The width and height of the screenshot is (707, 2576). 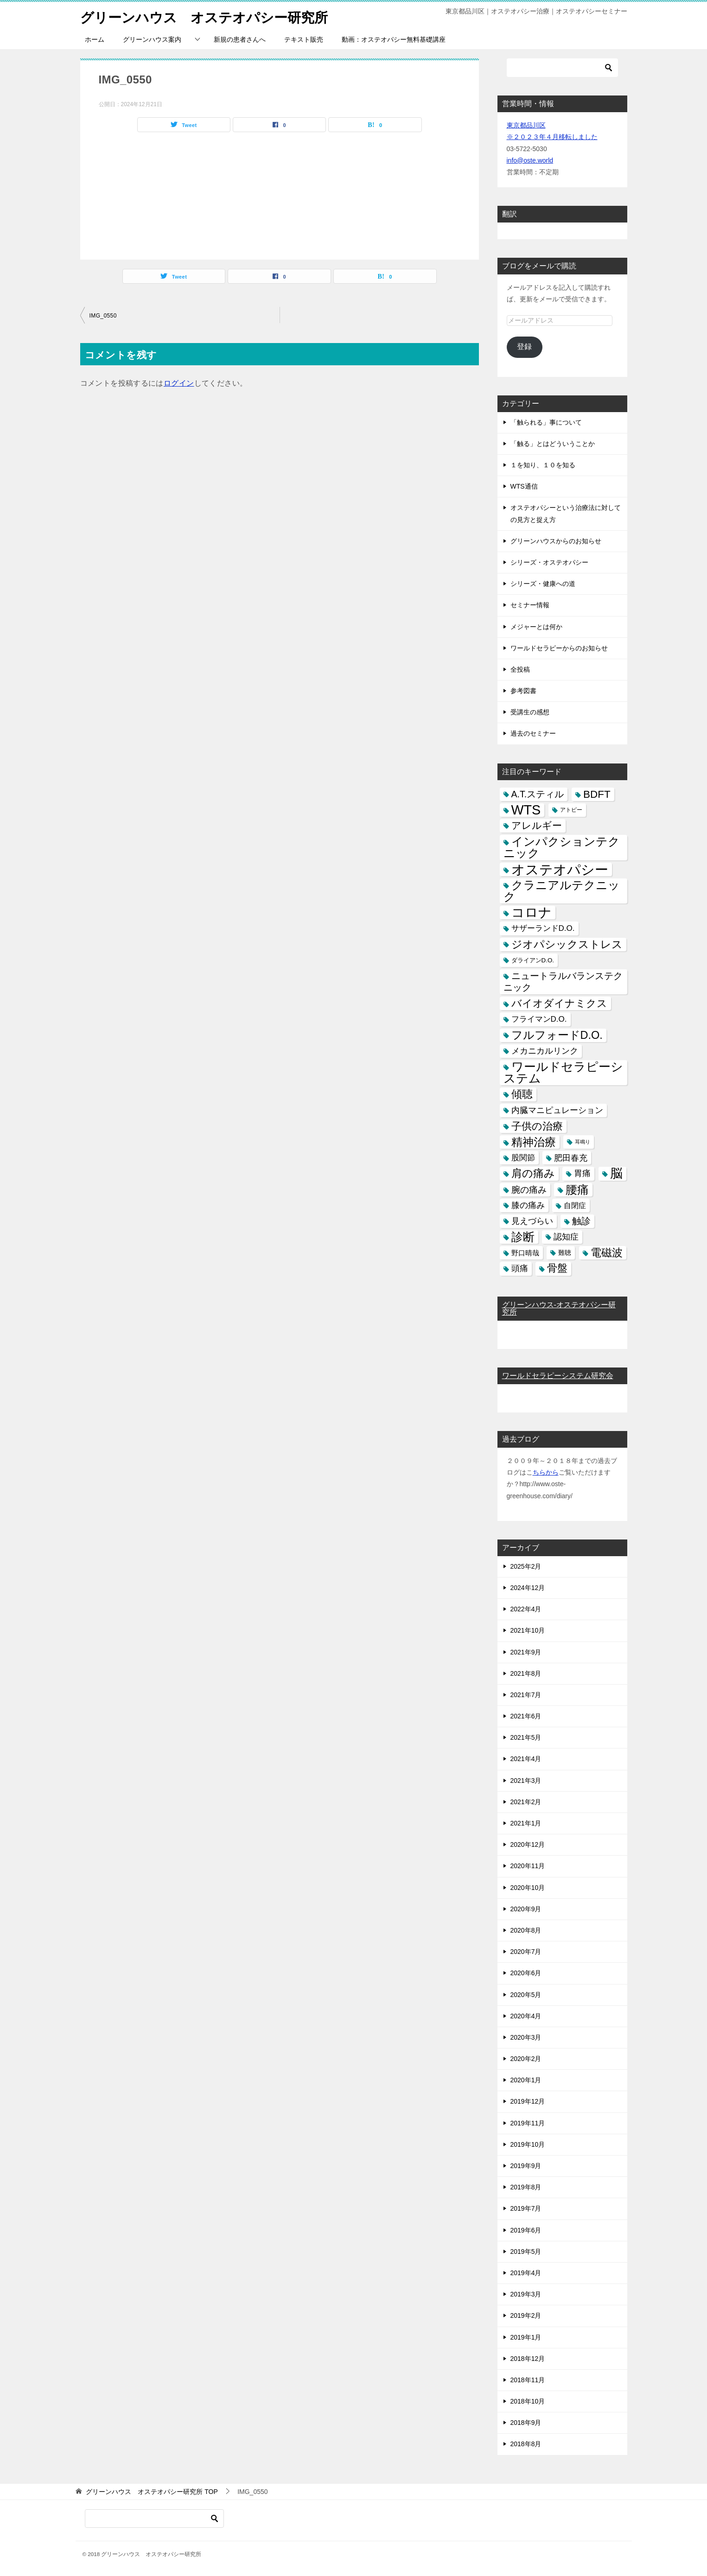 I want to click on 2020年9月, so click(x=525, y=1909).